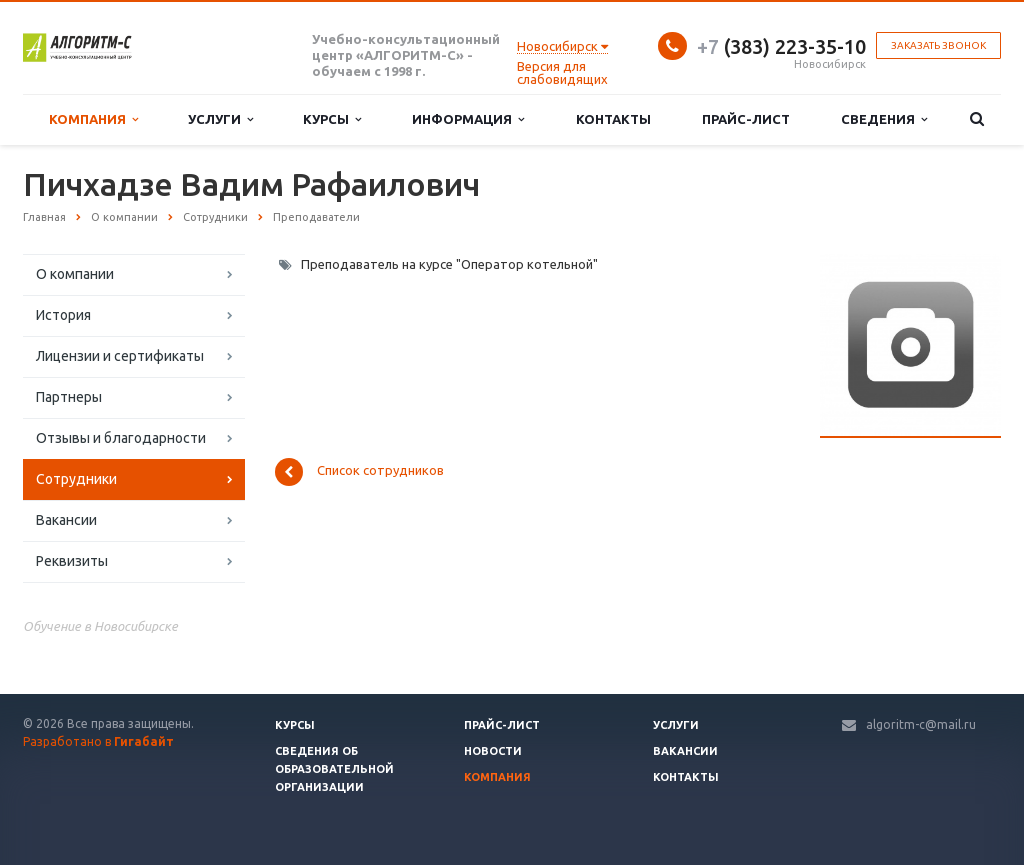  I want to click on Лицензии и сертификаты, so click(120, 356).